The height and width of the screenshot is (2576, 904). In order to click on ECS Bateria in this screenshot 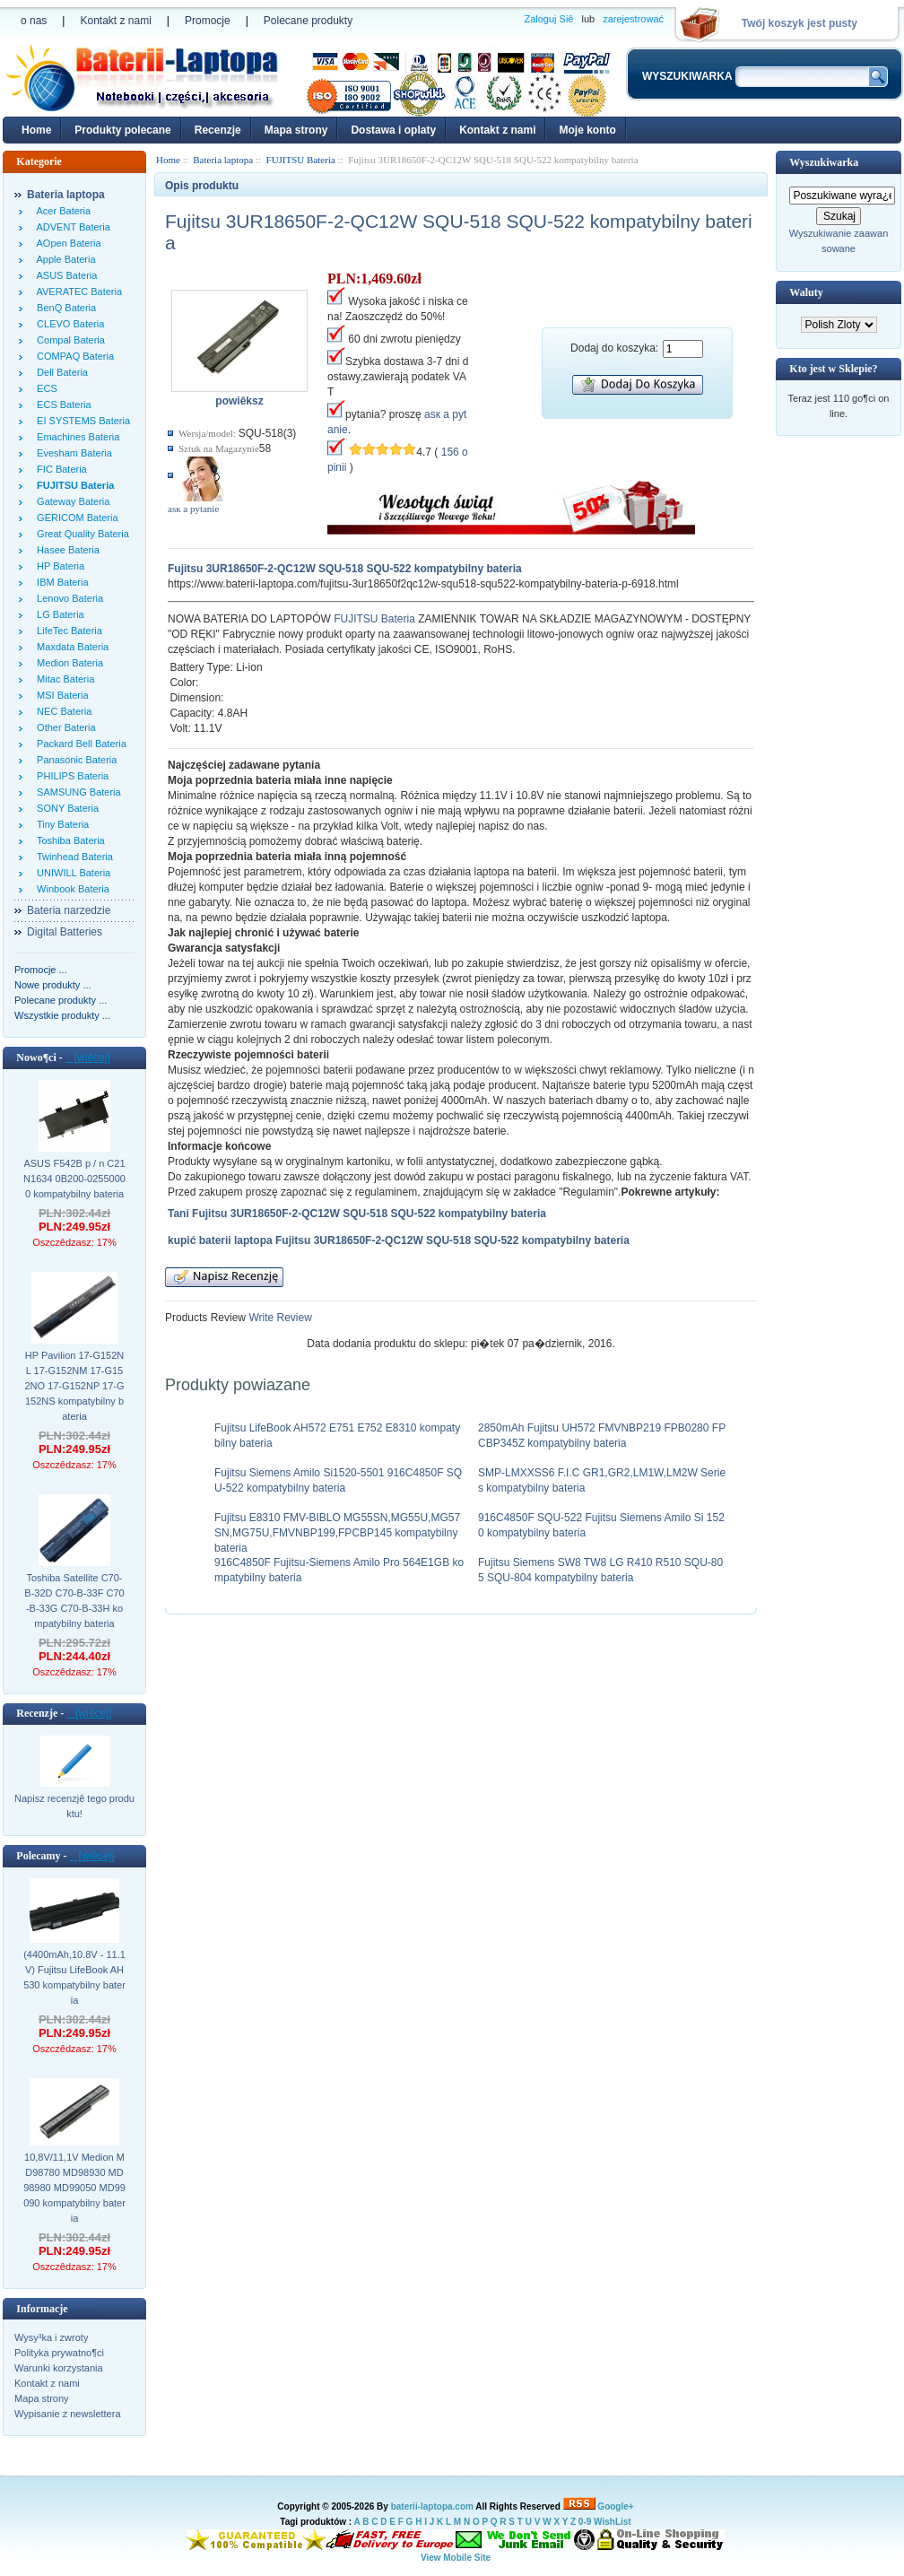, I will do `click(61, 404)`.